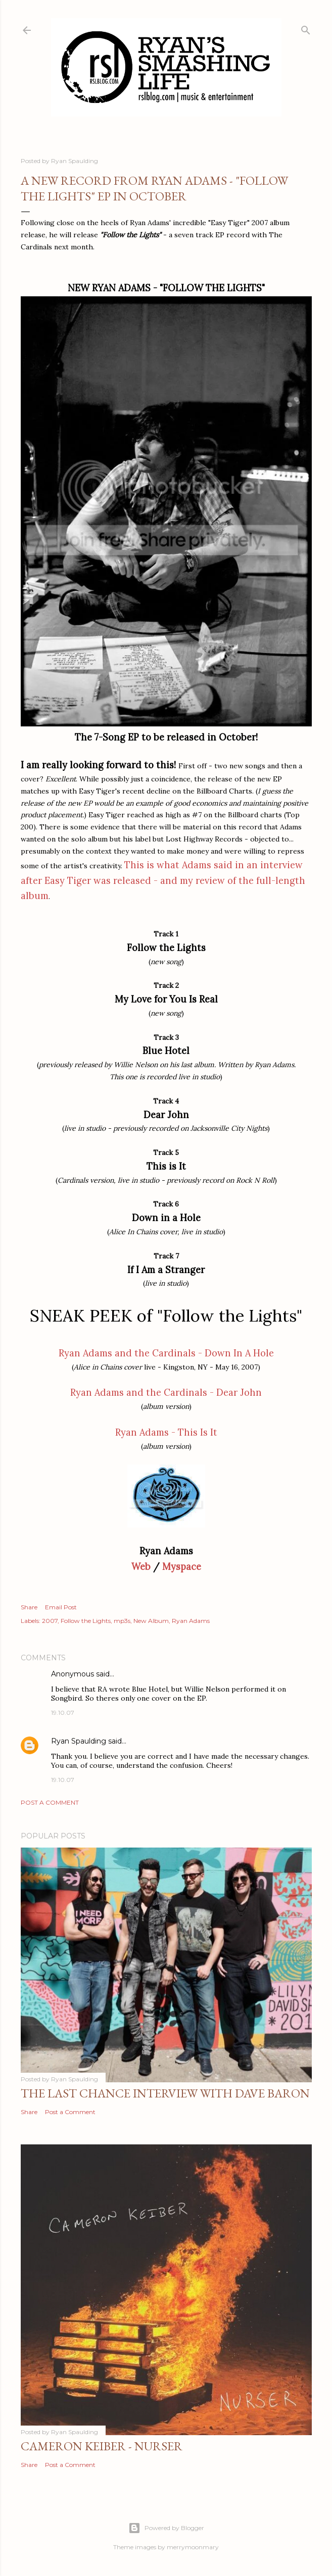 The image size is (332, 2576). I want to click on Powered by Blogger, so click(166, 2528).